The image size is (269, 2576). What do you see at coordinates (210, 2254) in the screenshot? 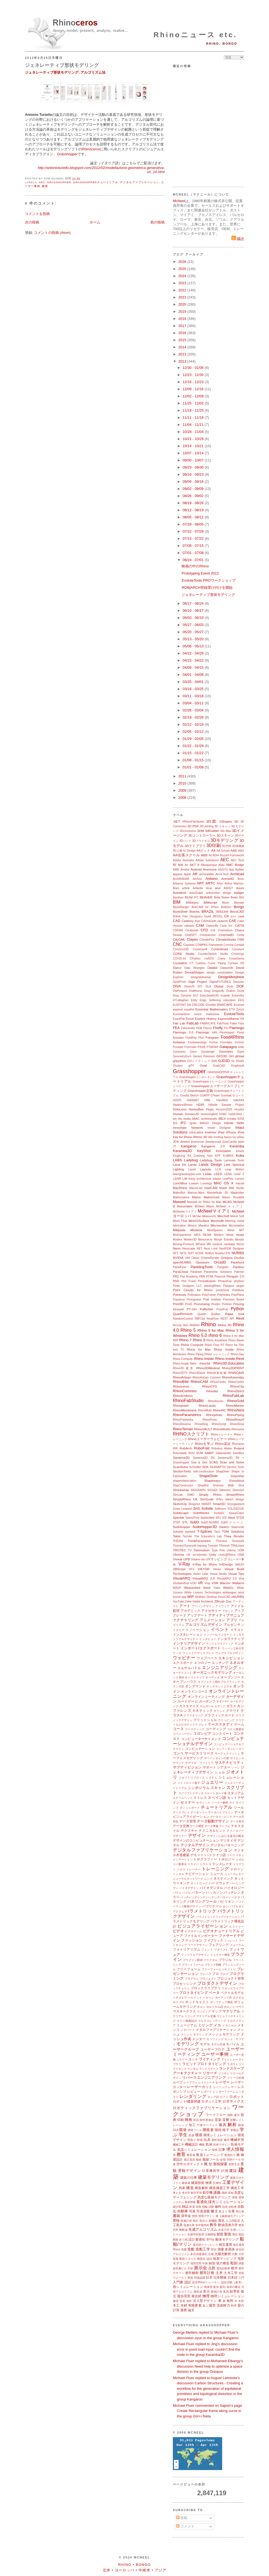
I see `太陽` at bounding box center [210, 2254].